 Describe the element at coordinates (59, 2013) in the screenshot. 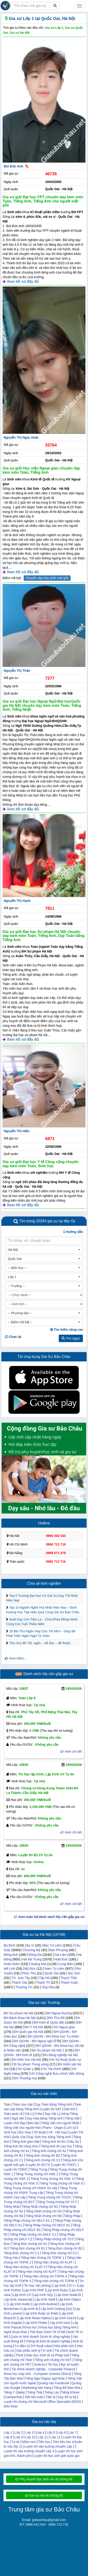

I see `ĐH Ngoại thương` at that location.